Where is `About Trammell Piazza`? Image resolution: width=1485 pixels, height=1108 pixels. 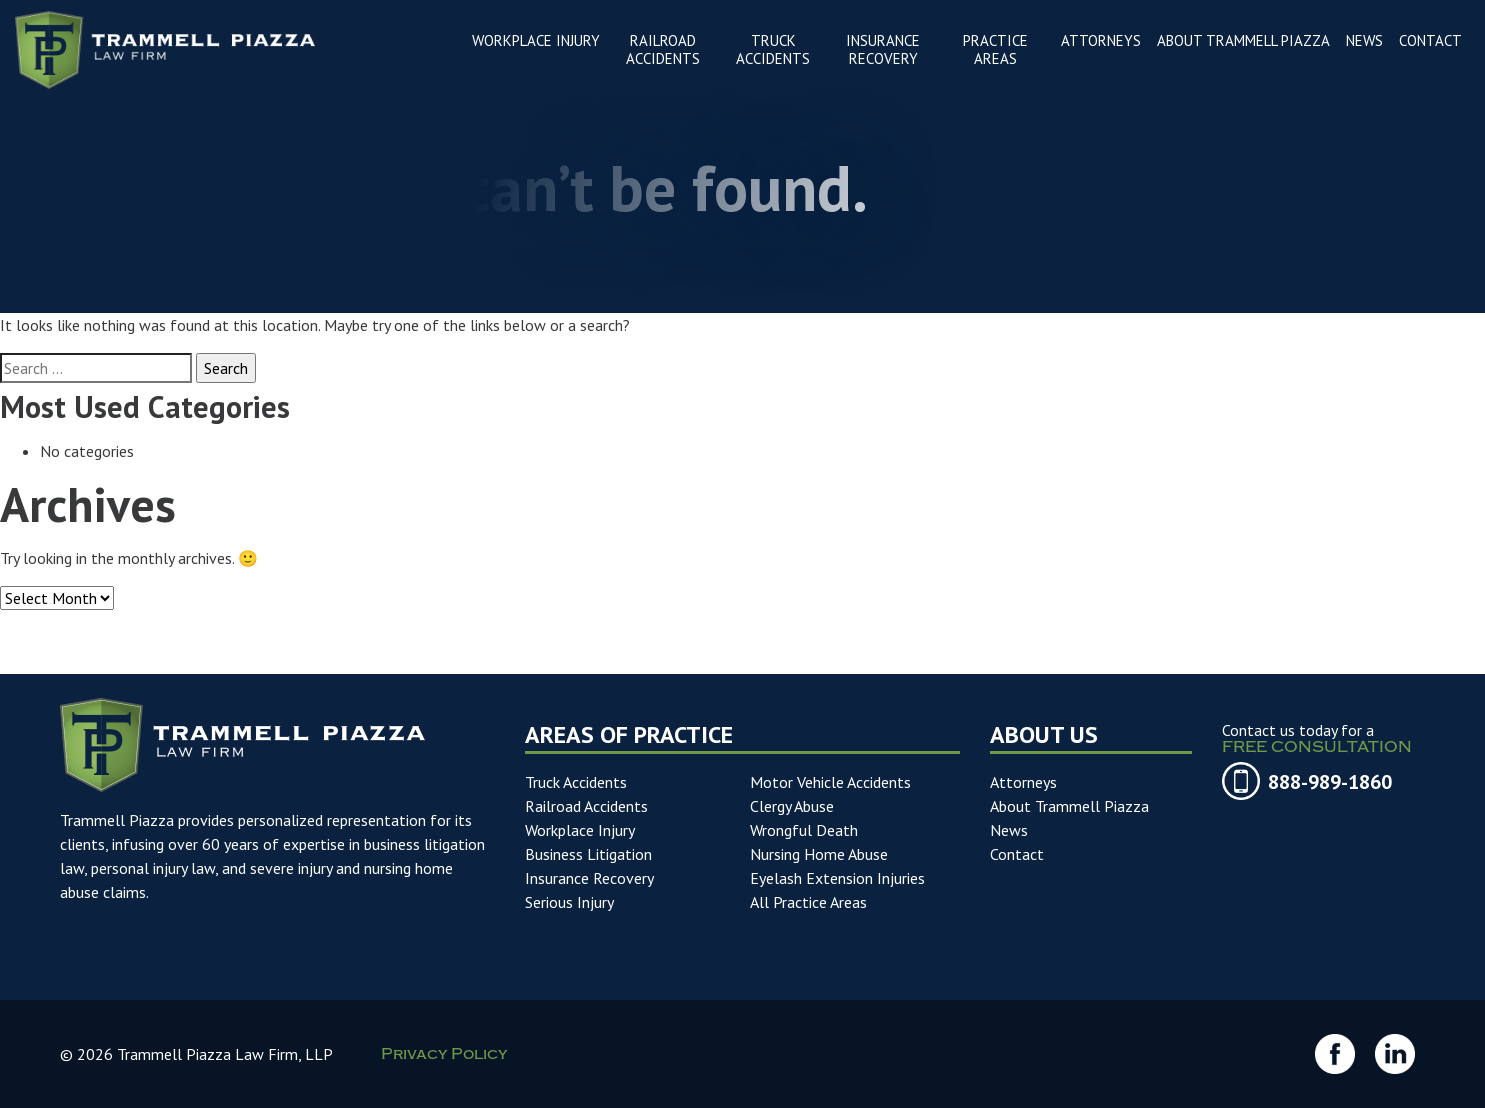
About Trammell Piazza is located at coordinates (1069, 806).